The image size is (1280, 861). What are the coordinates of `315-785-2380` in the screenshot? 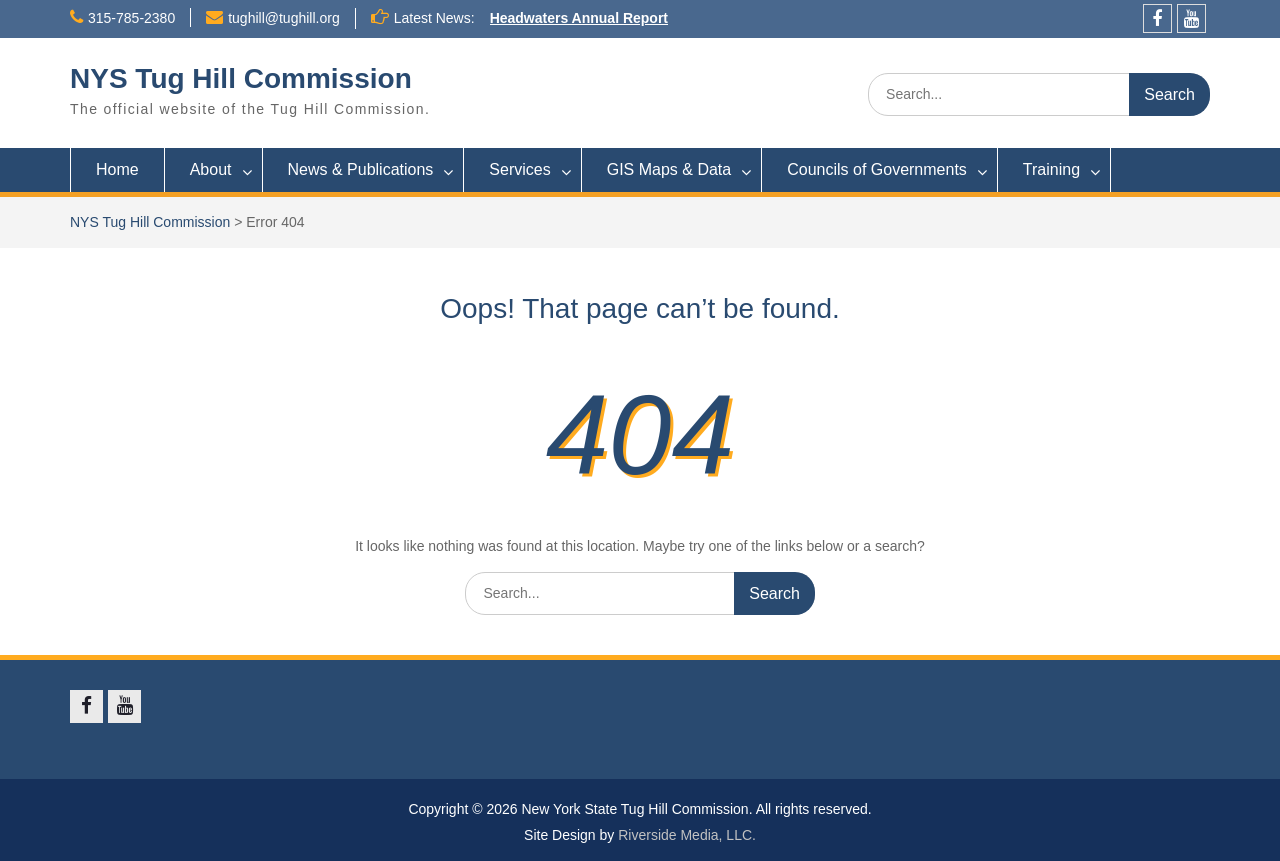 It's located at (131, 18).